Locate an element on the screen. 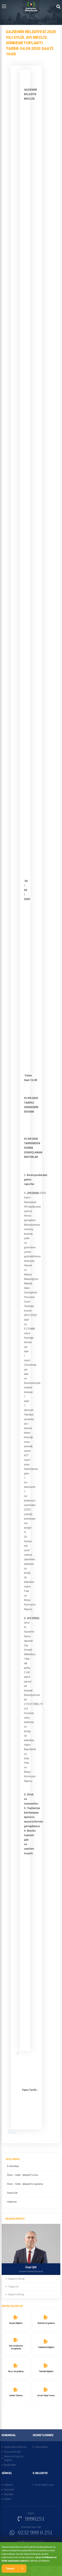 The image size is (62, 2576). Müdürlükler is located at coordinates (10, 2465).